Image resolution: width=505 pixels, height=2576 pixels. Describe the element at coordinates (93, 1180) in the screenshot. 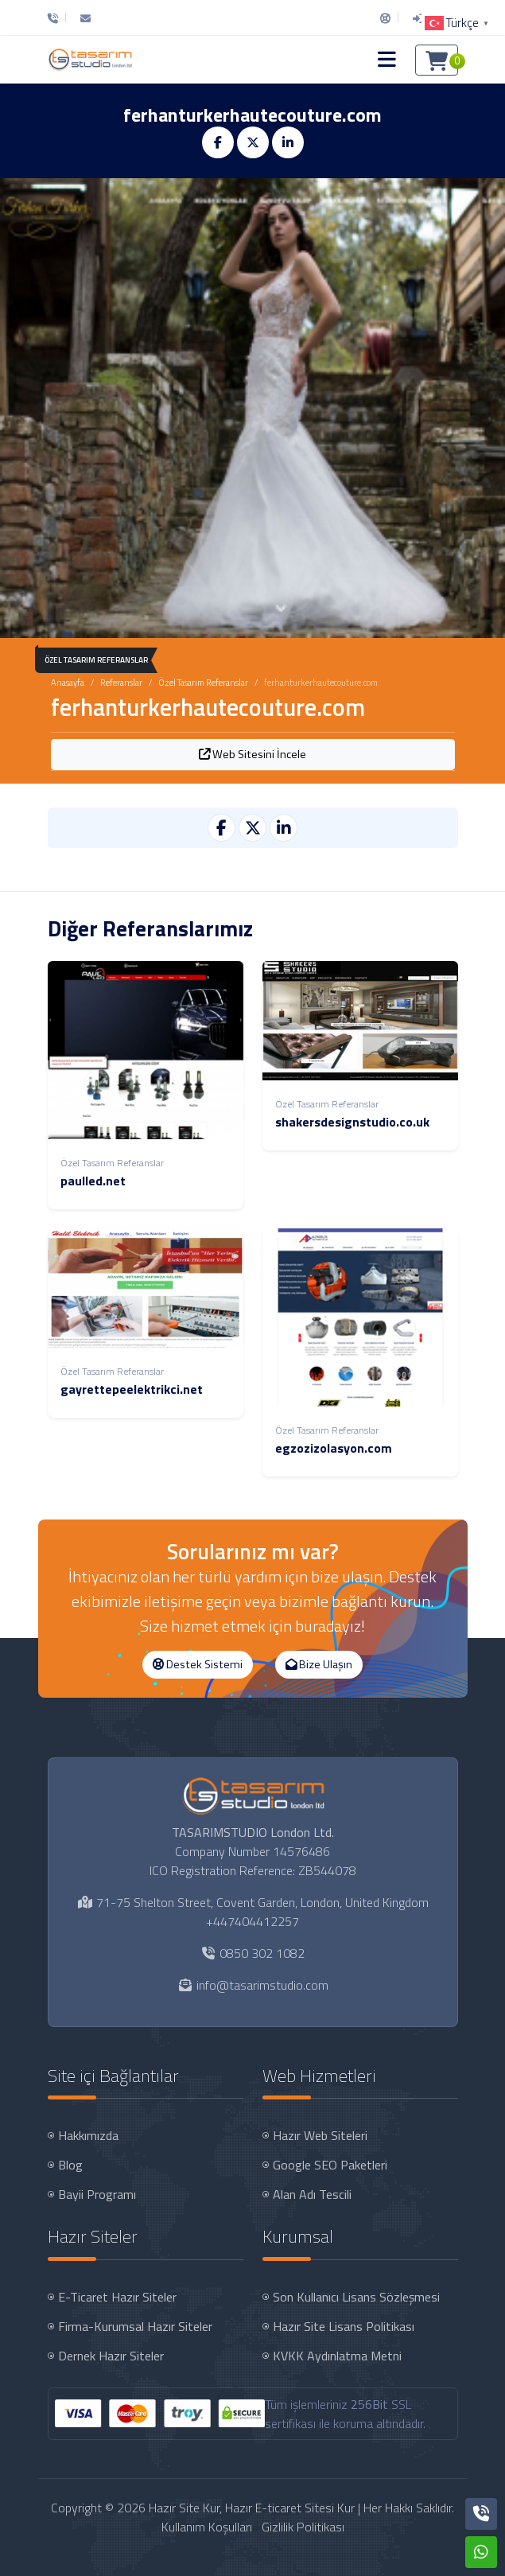

I see `paulled.net` at that location.